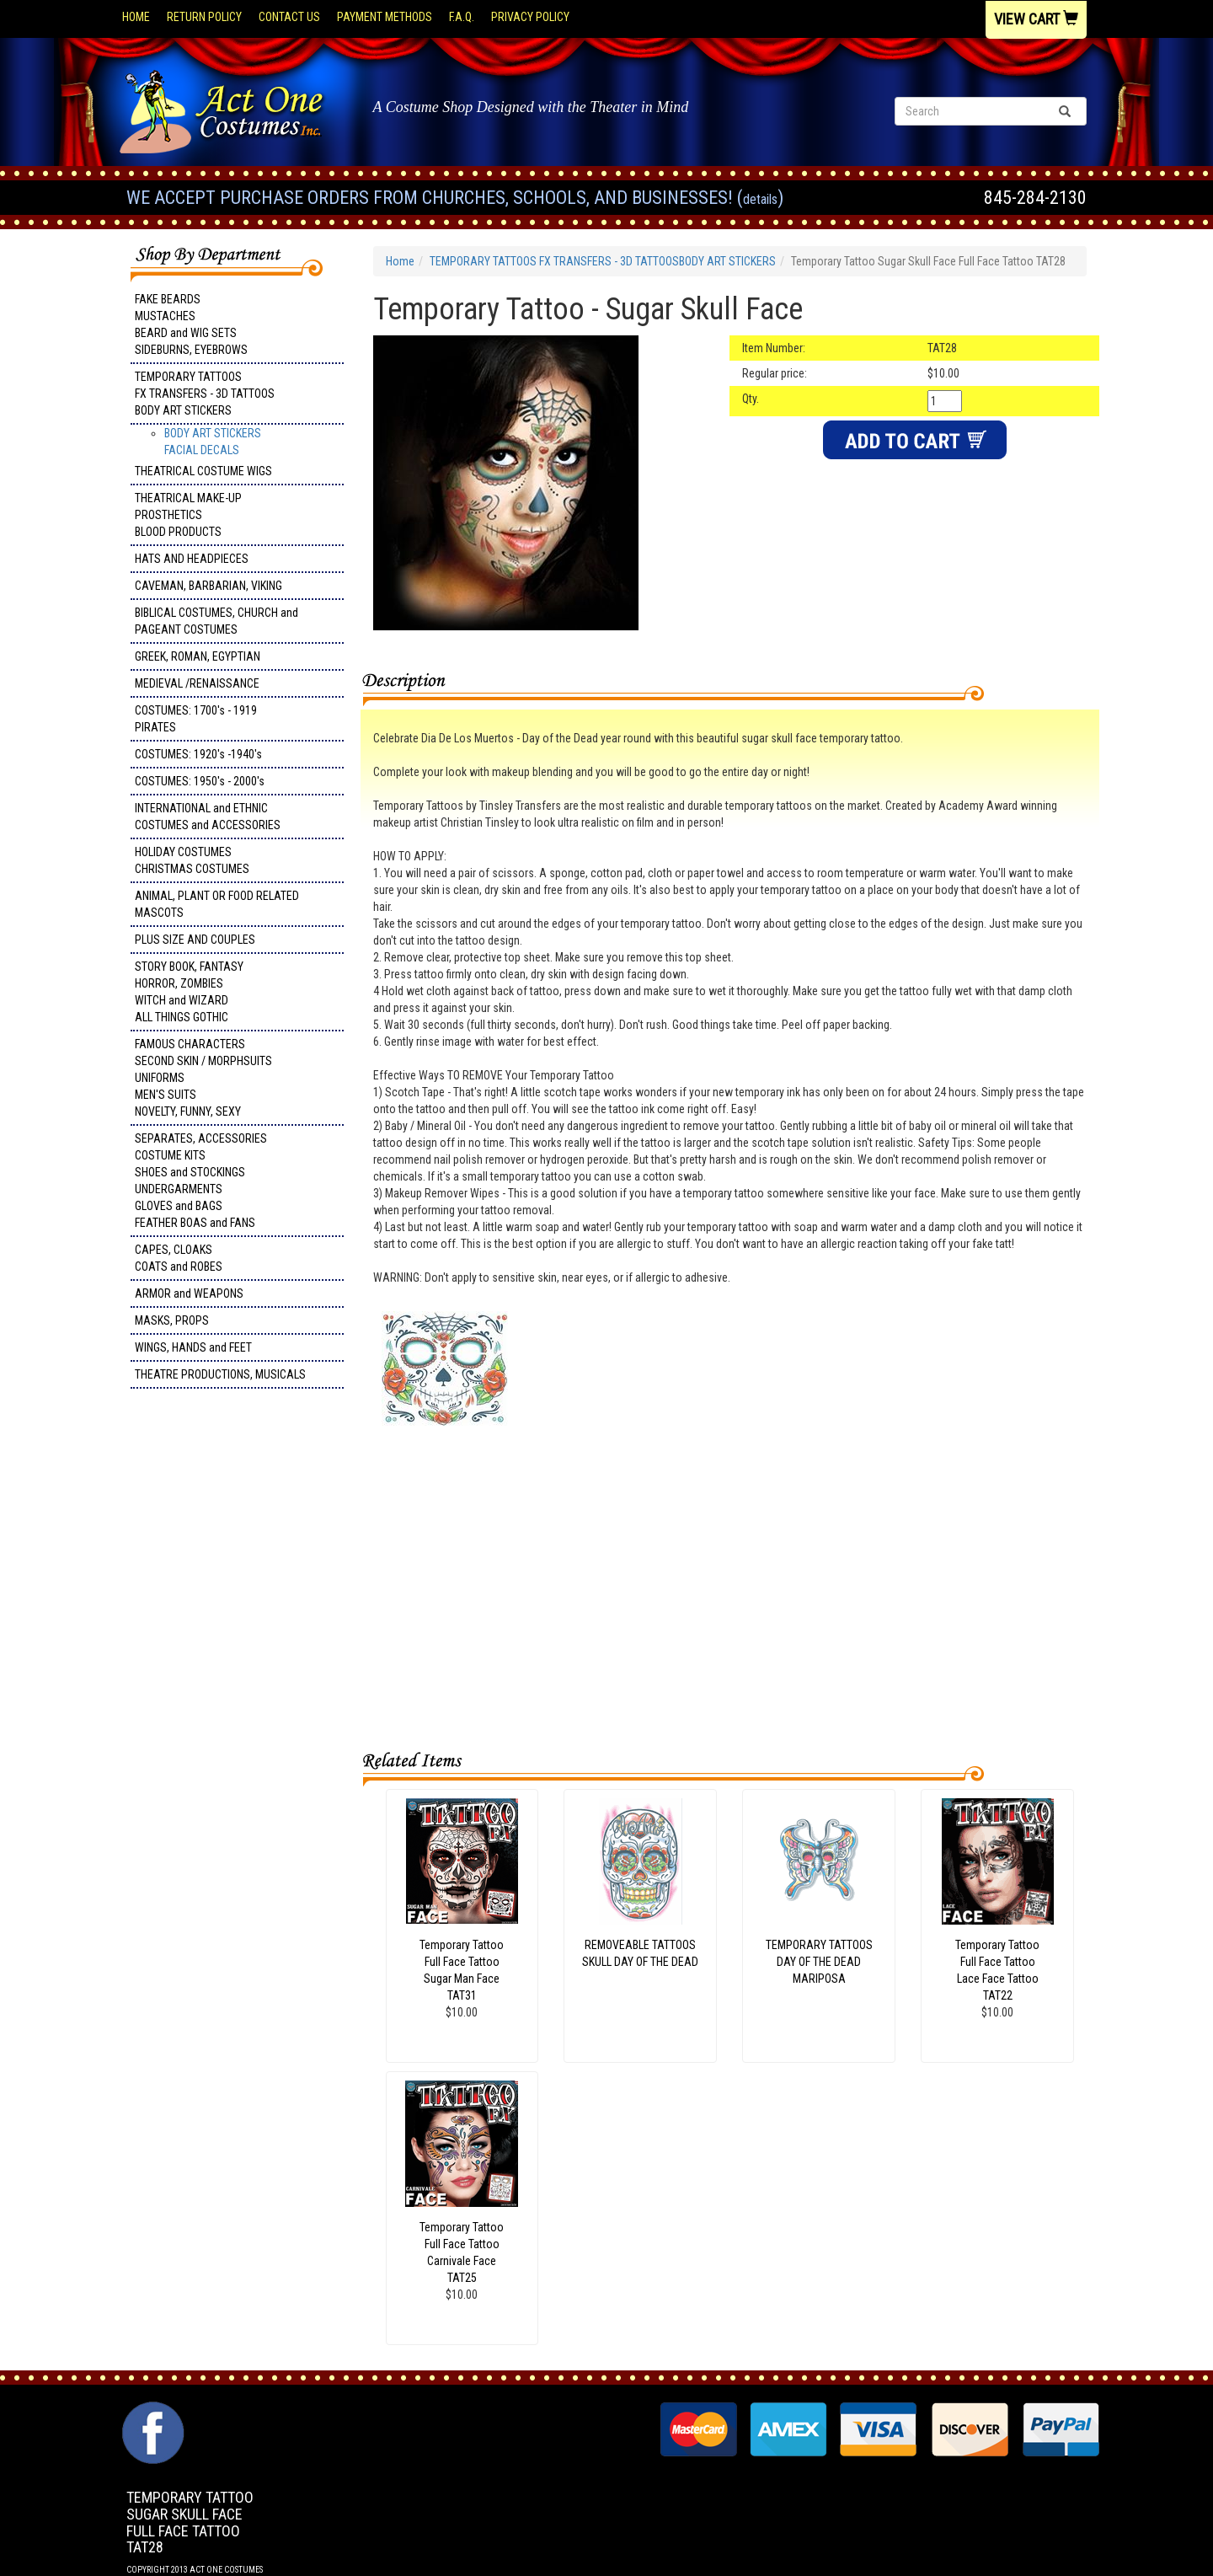 The width and height of the screenshot is (1213, 2576). I want to click on MASKS, PROPS, so click(172, 1320).